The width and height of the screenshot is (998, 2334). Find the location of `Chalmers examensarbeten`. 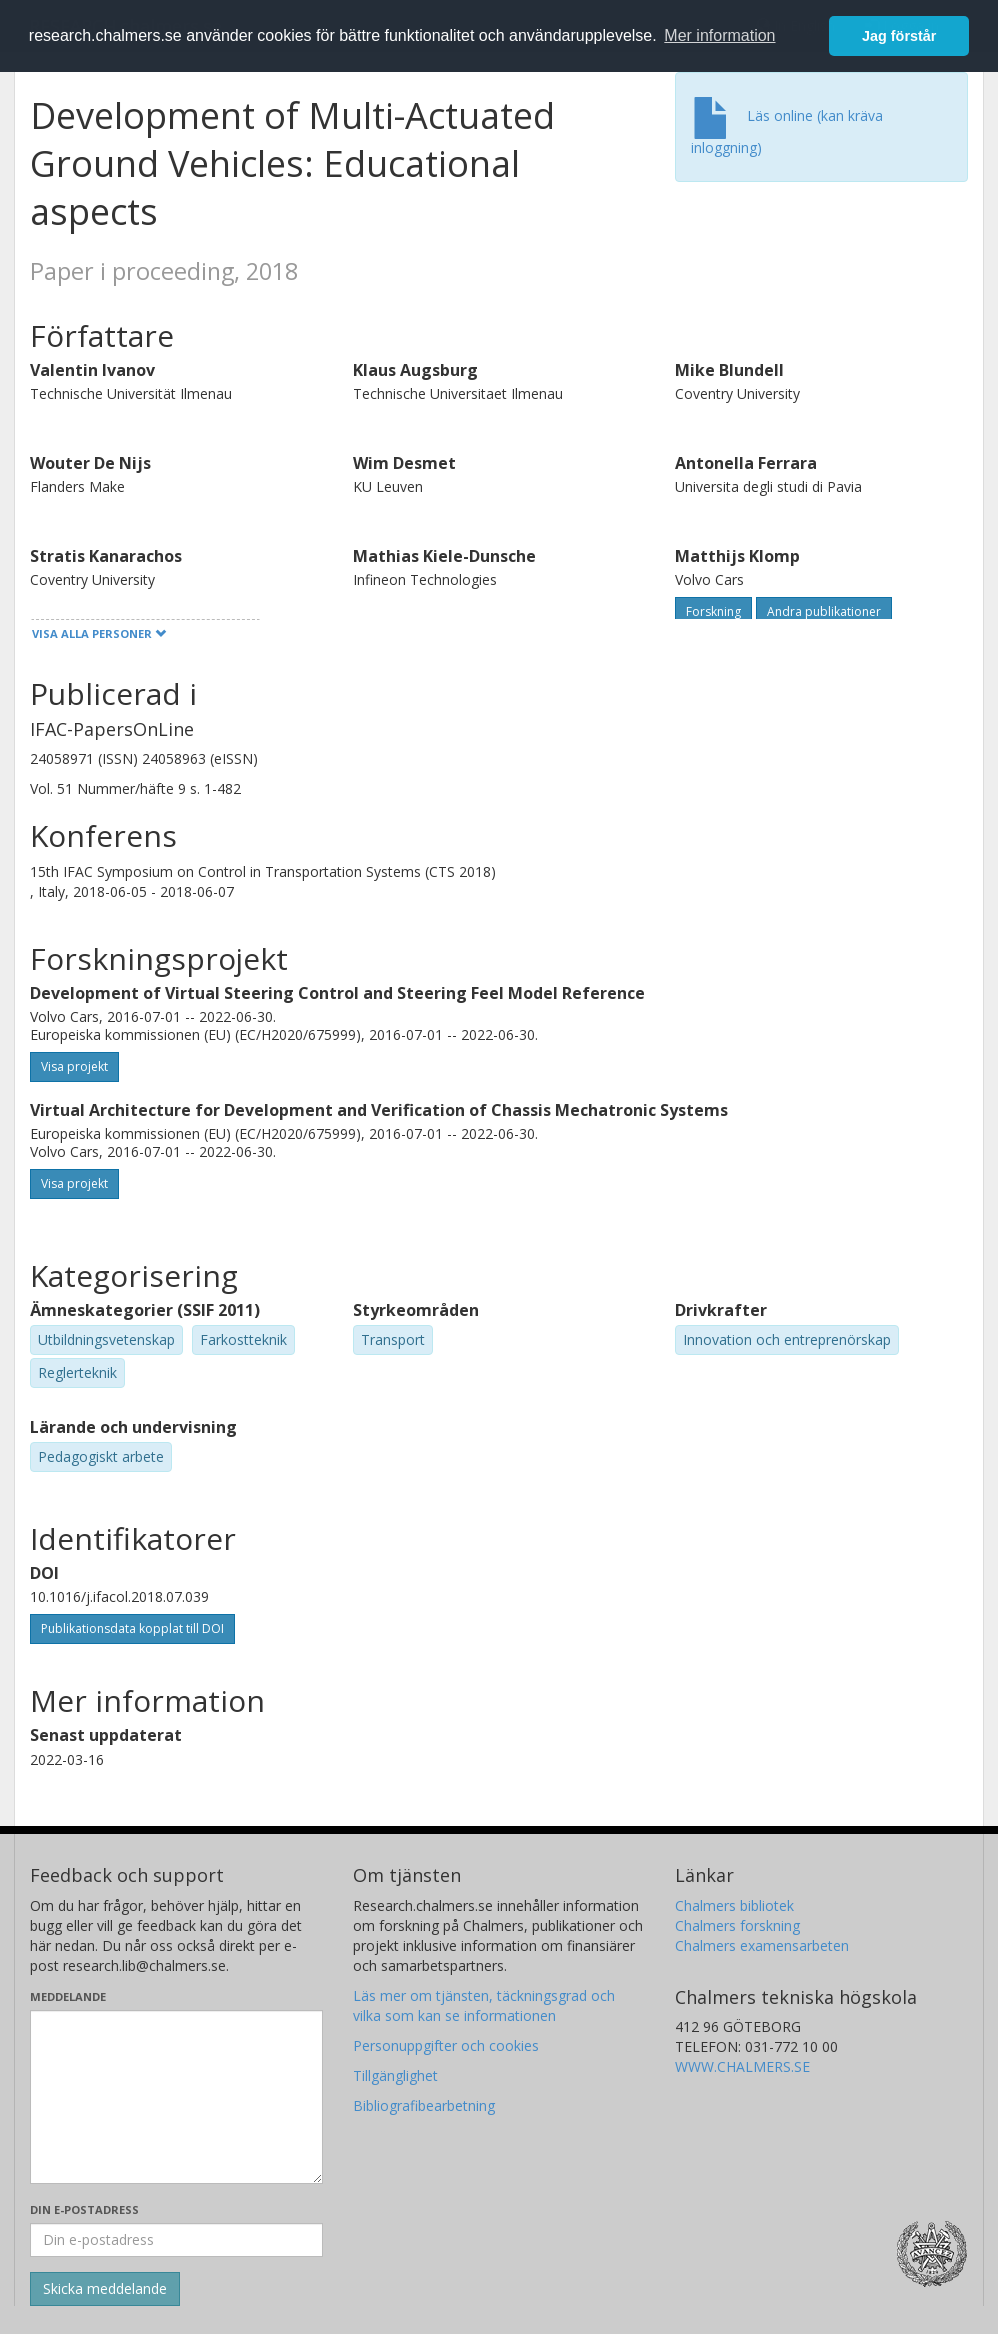

Chalmers examensarbeten is located at coordinates (762, 1945).